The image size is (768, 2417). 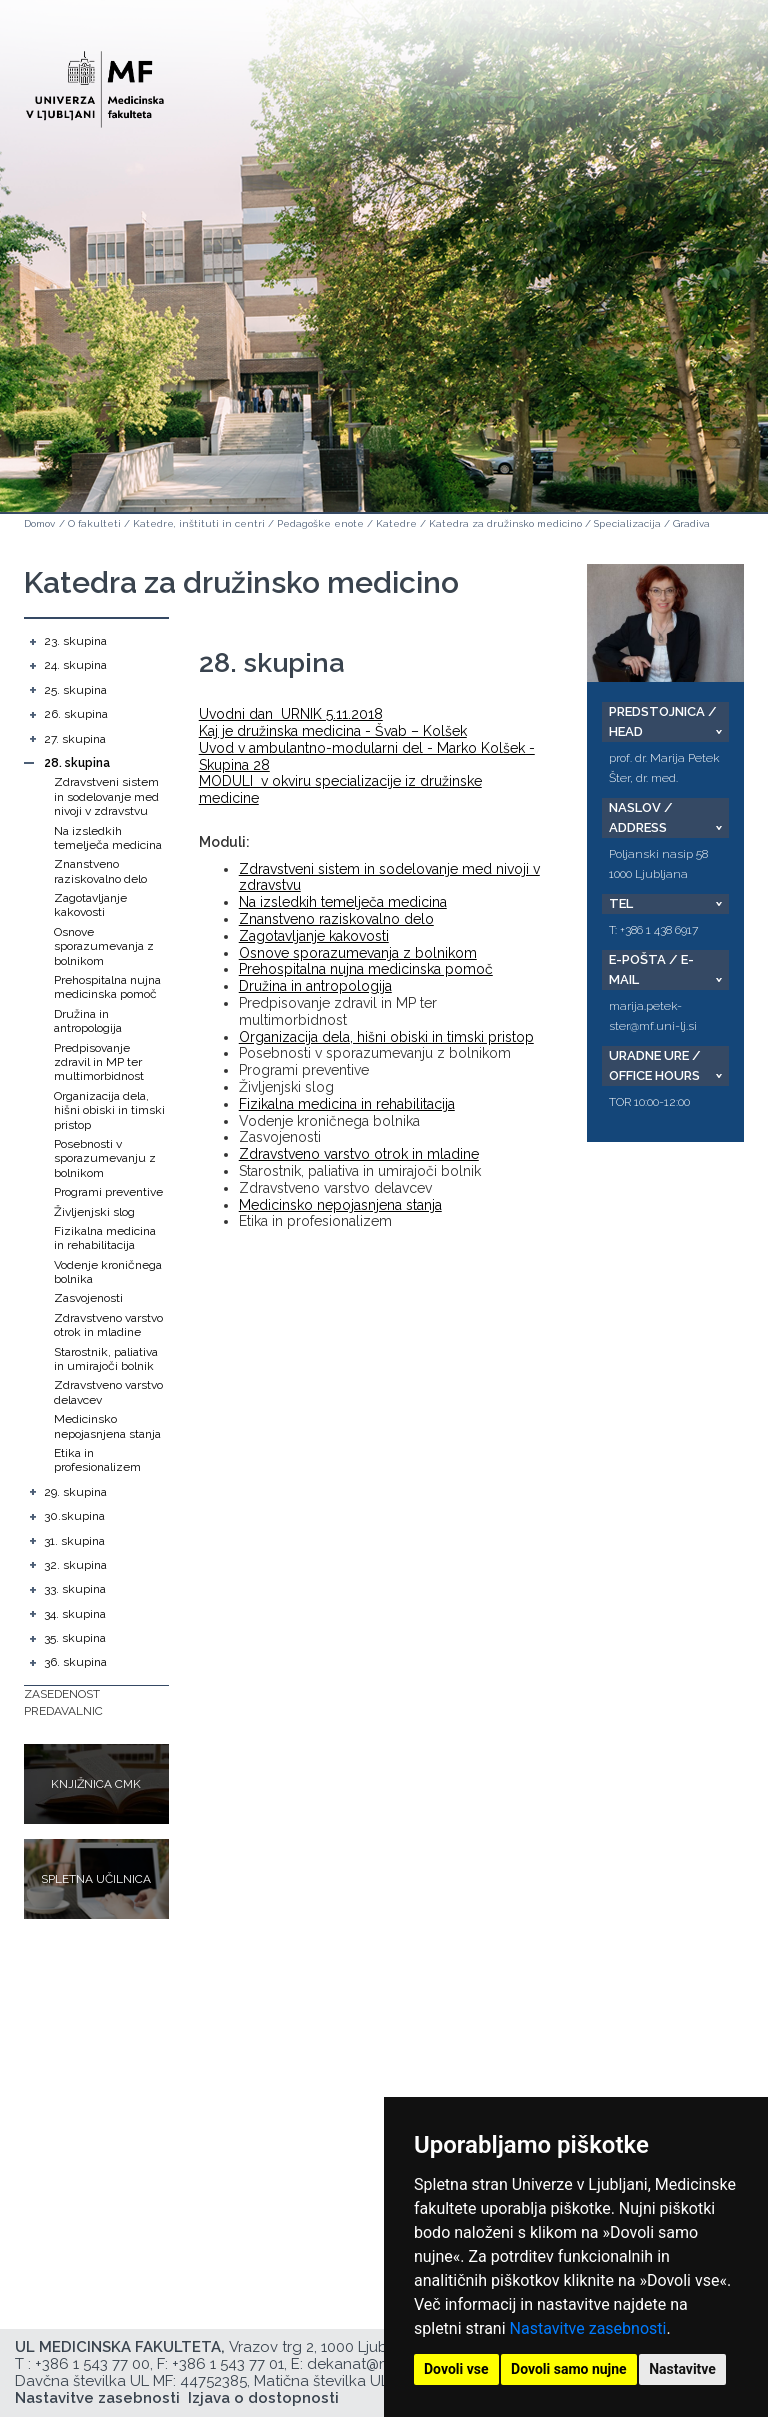 I want to click on Gradiva, so click(x=691, y=523).